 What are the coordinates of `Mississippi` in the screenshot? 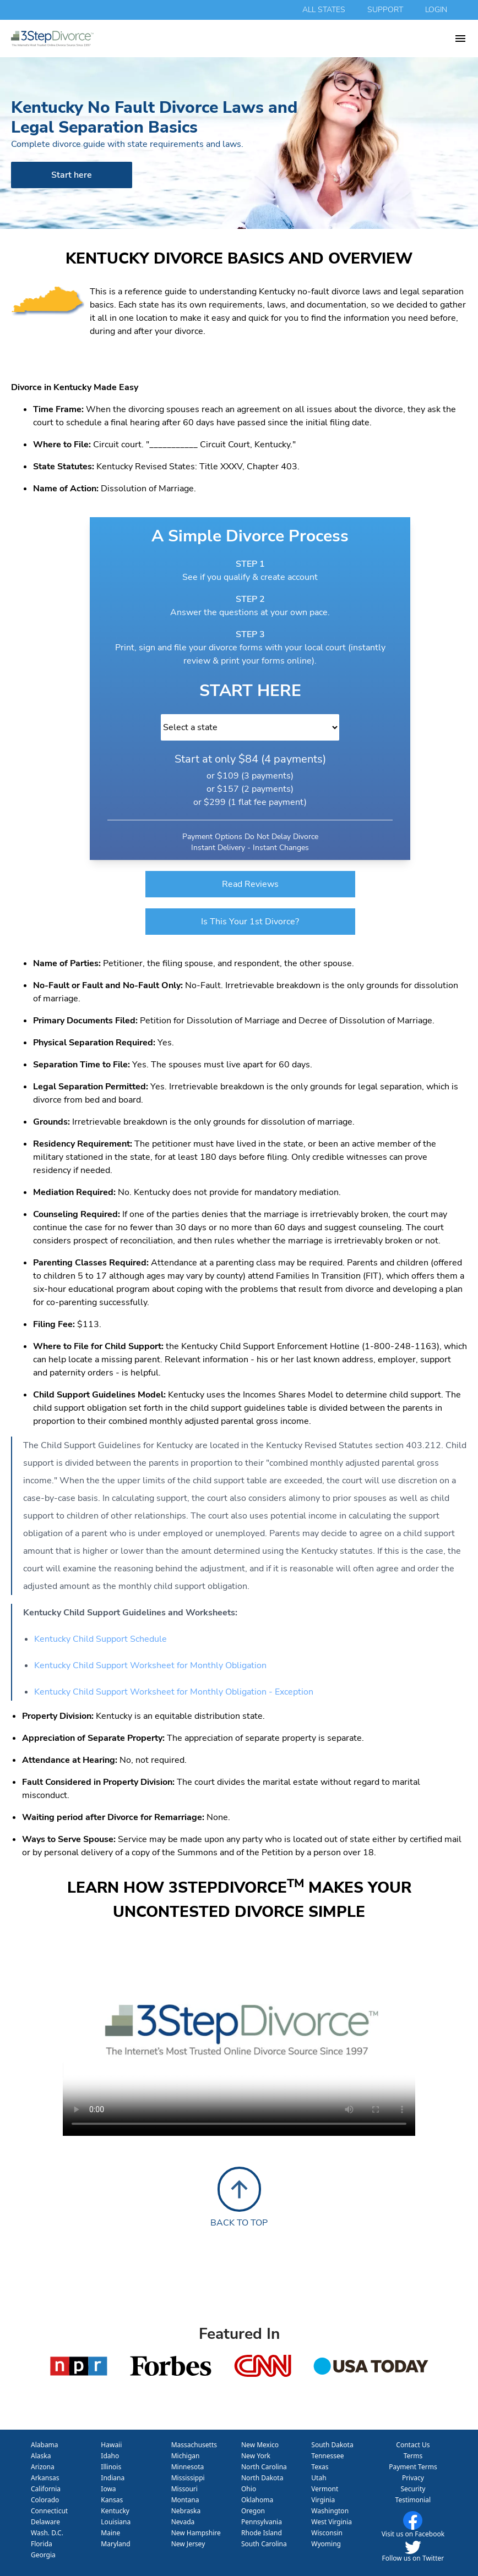 It's located at (188, 2477).